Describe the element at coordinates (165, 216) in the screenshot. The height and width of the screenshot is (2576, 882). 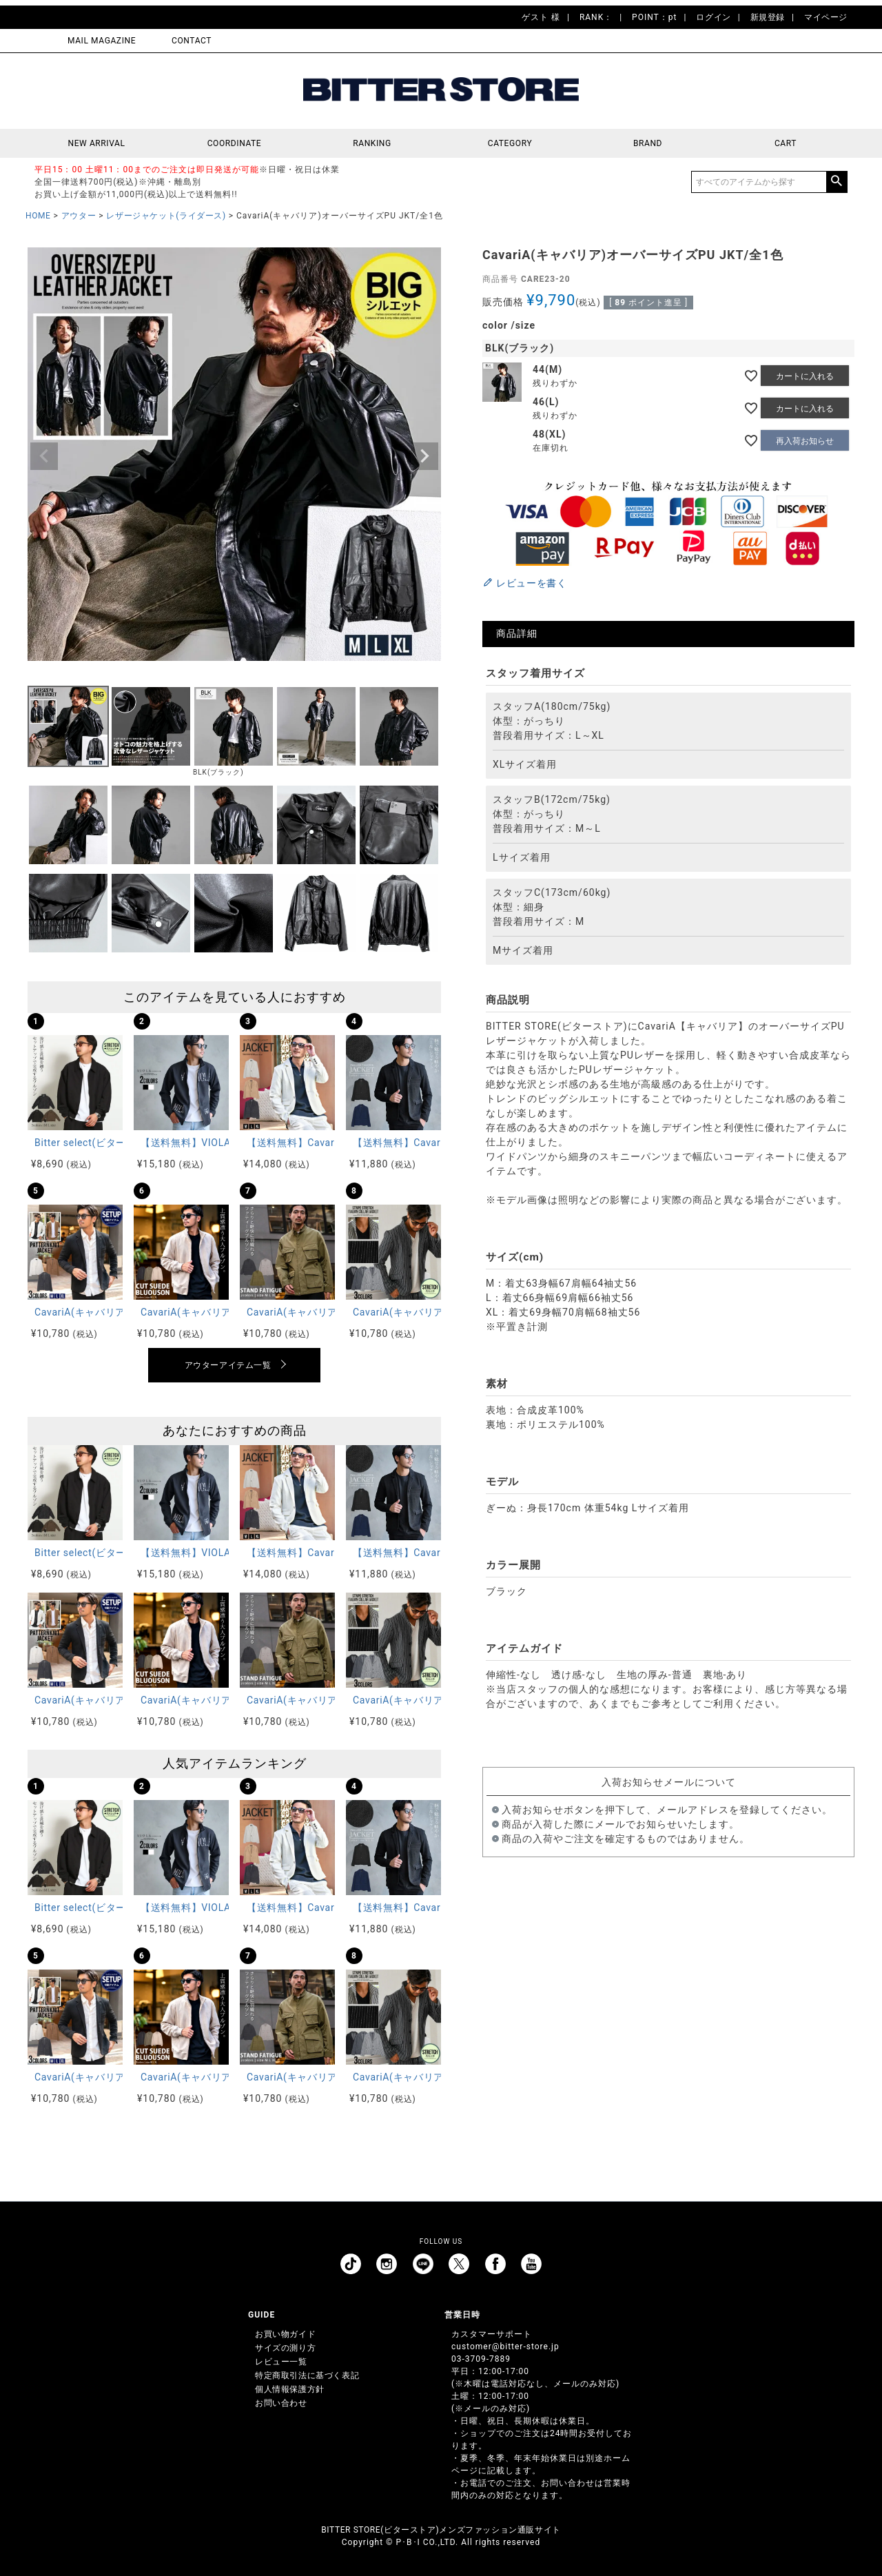
I see `レザージャケット(ライダース)` at that location.